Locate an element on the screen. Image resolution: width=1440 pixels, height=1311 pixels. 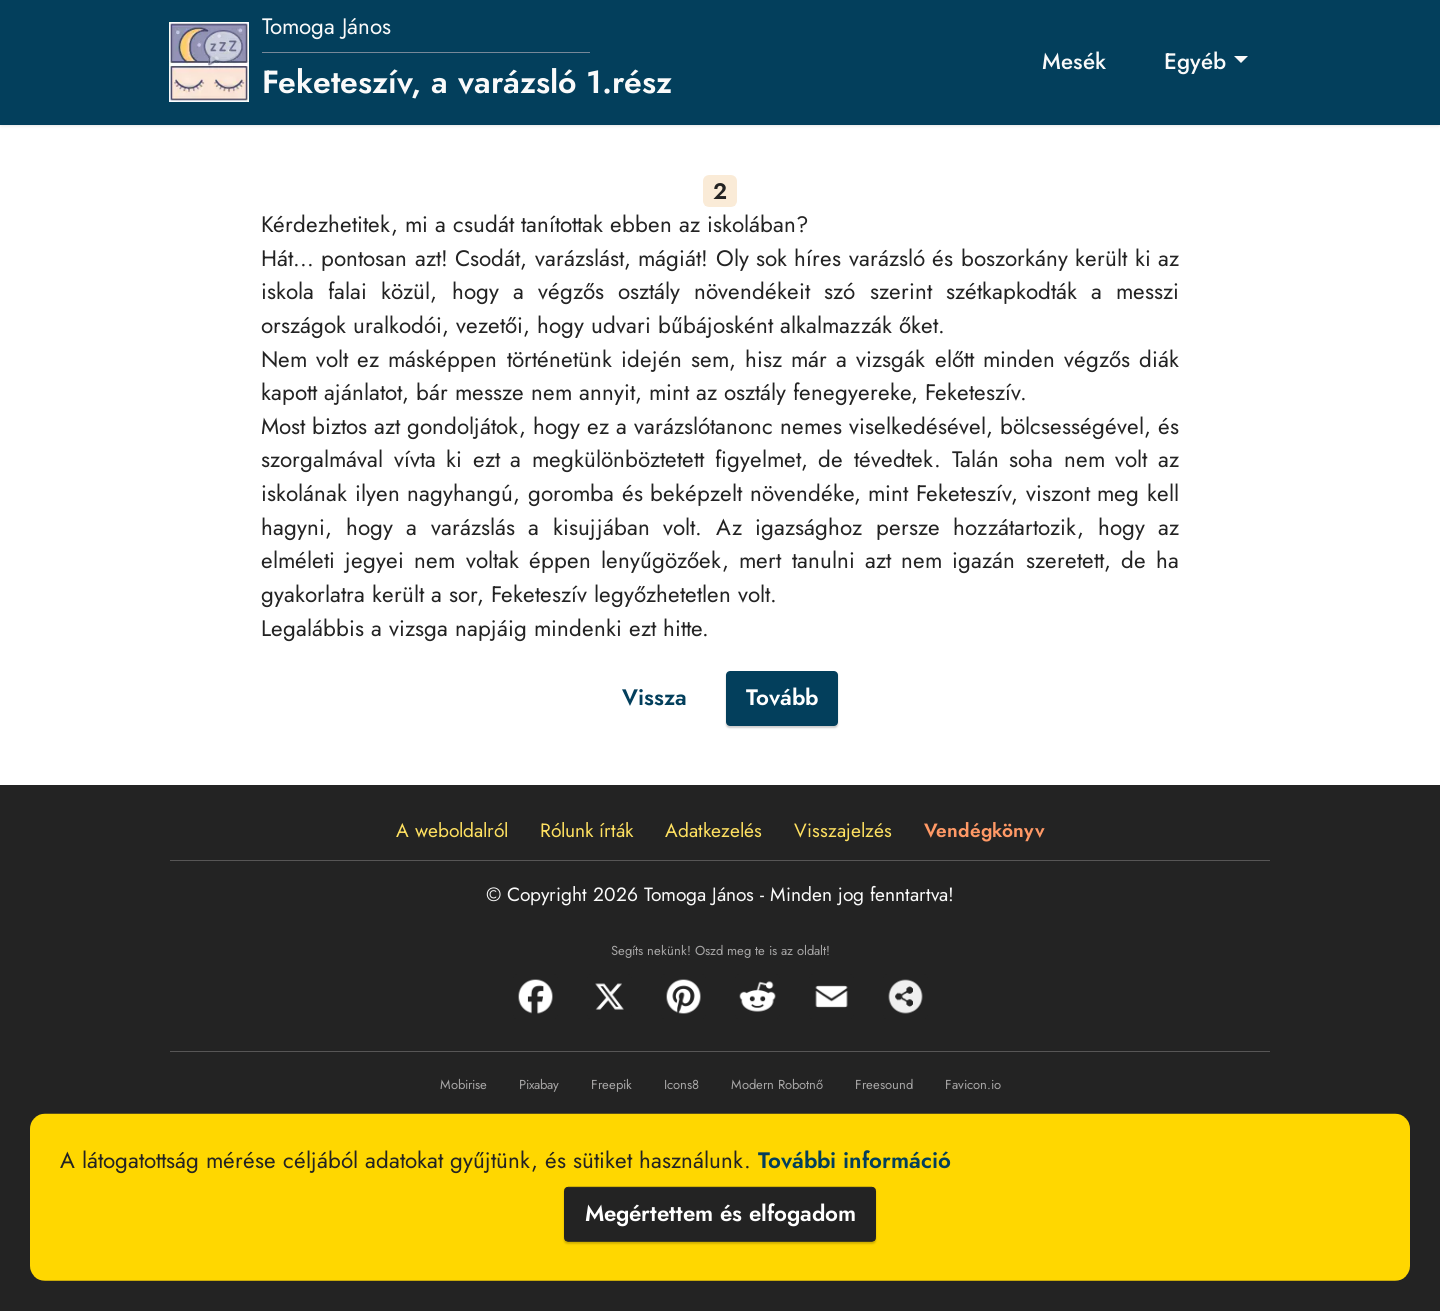
Mesék is located at coordinates (1074, 61).